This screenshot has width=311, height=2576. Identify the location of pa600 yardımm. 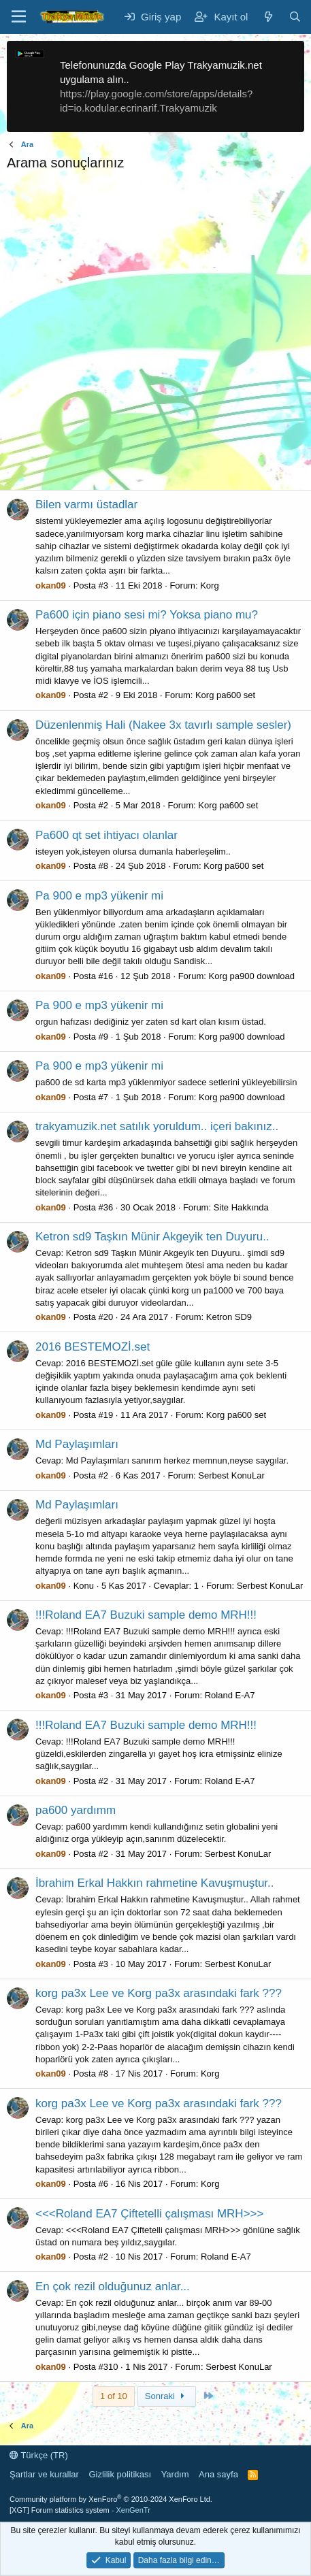
(75, 1810).